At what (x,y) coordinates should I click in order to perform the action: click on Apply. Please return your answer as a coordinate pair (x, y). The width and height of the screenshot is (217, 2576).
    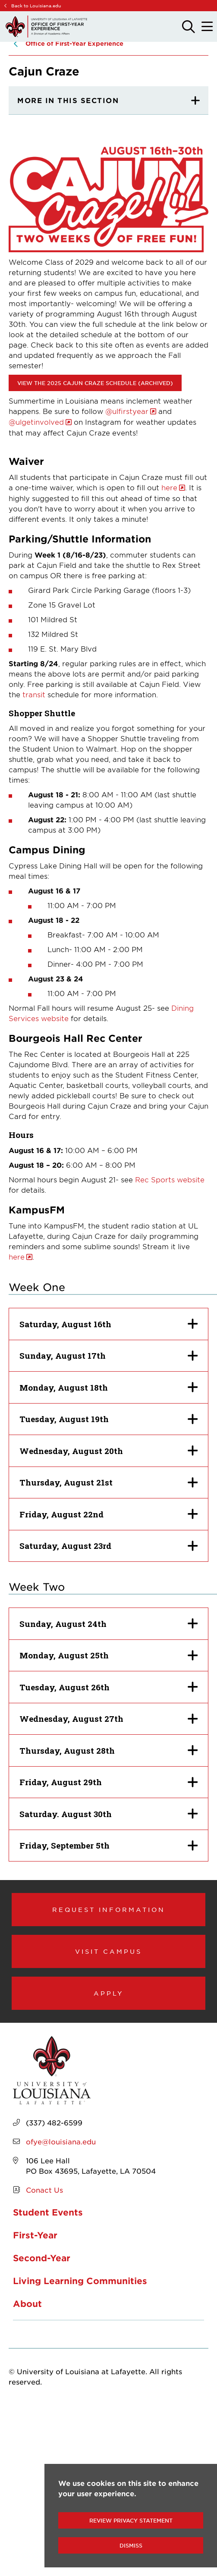
    Looking at the image, I should click on (109, 1993).